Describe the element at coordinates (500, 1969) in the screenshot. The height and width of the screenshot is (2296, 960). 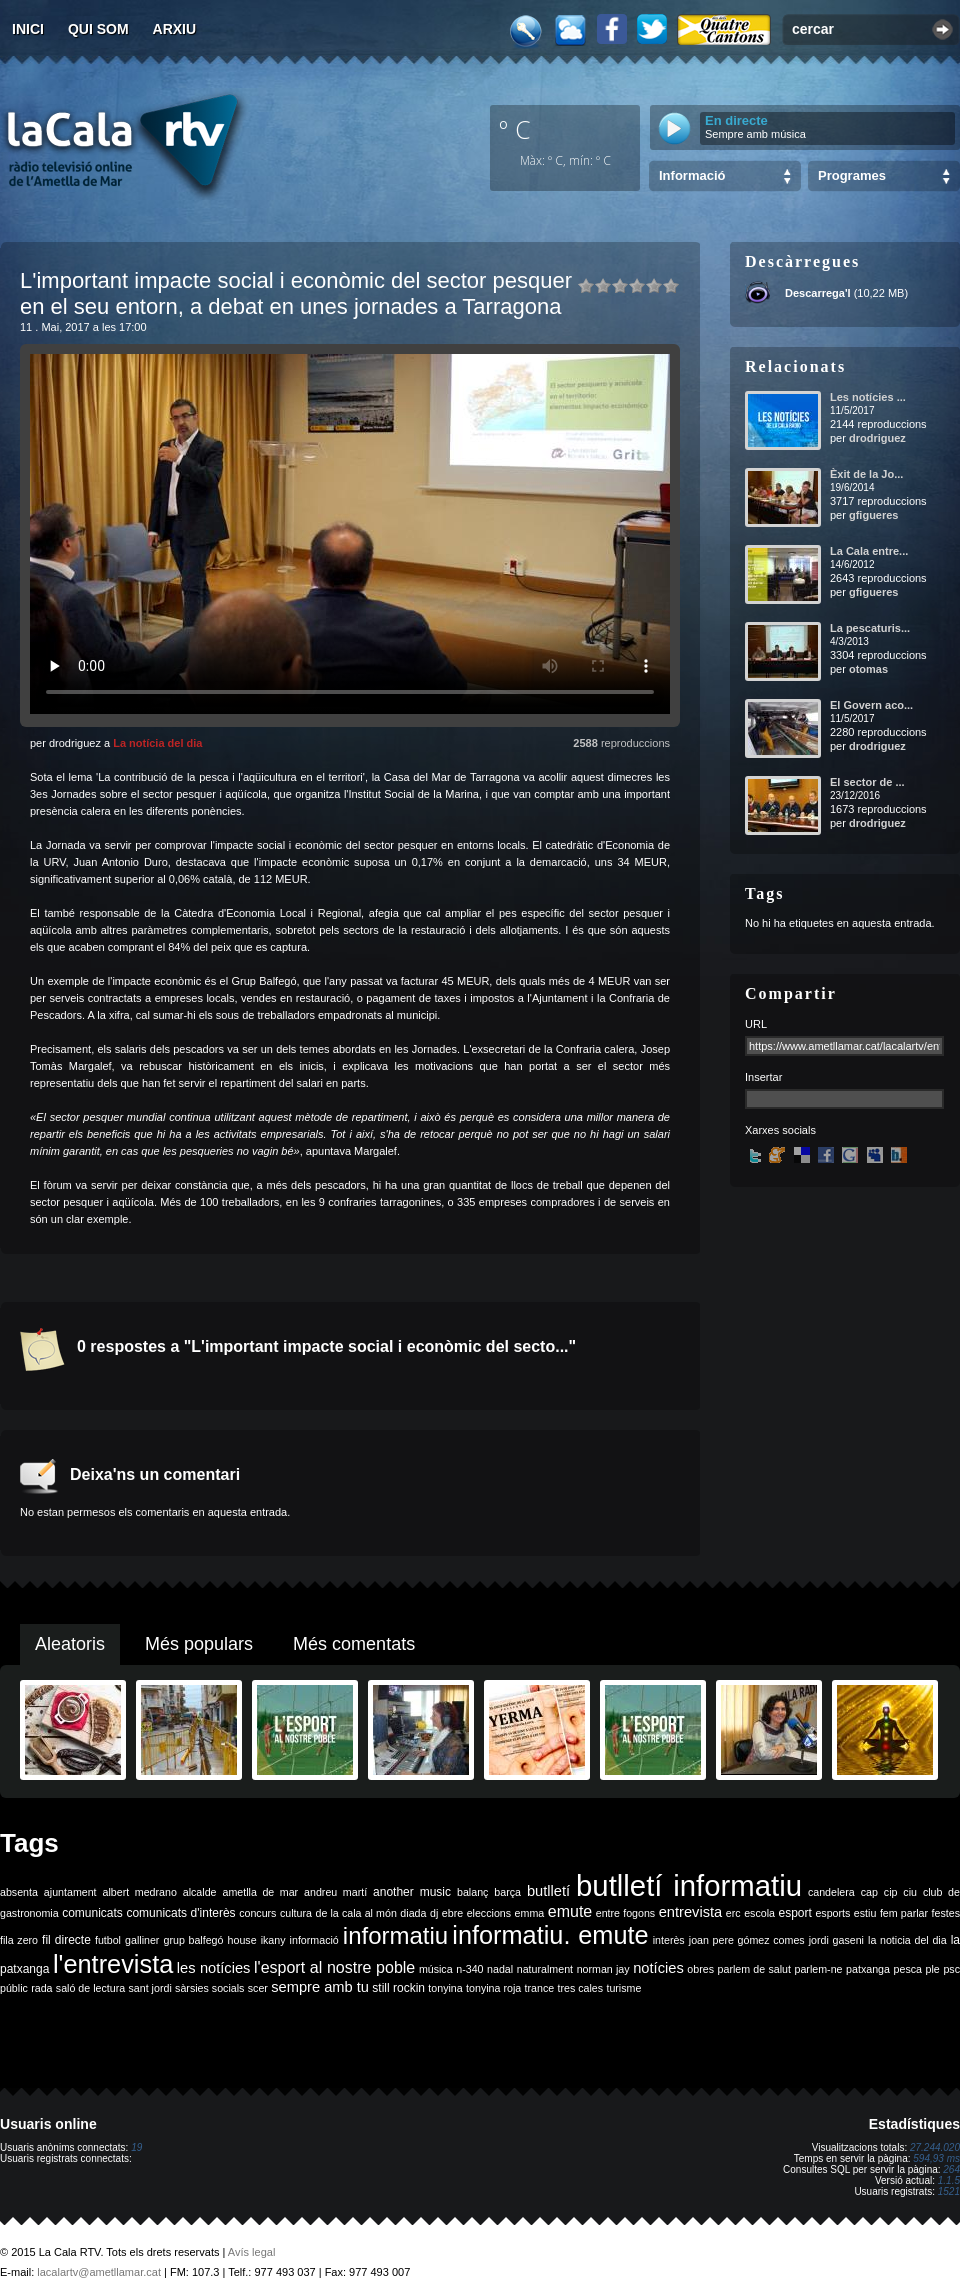
I see `nadal` at that location.